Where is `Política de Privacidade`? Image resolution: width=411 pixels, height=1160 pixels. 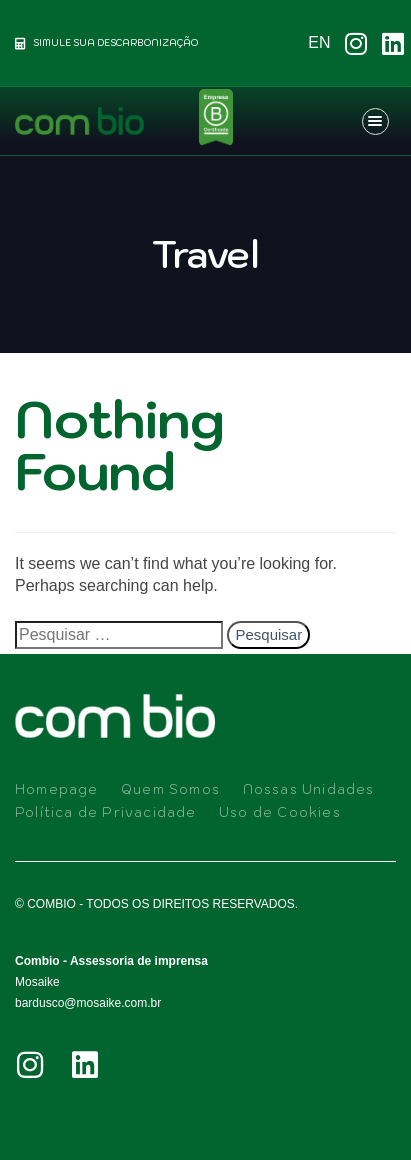 Política de Privacidade is located at coordinates (106, 812).